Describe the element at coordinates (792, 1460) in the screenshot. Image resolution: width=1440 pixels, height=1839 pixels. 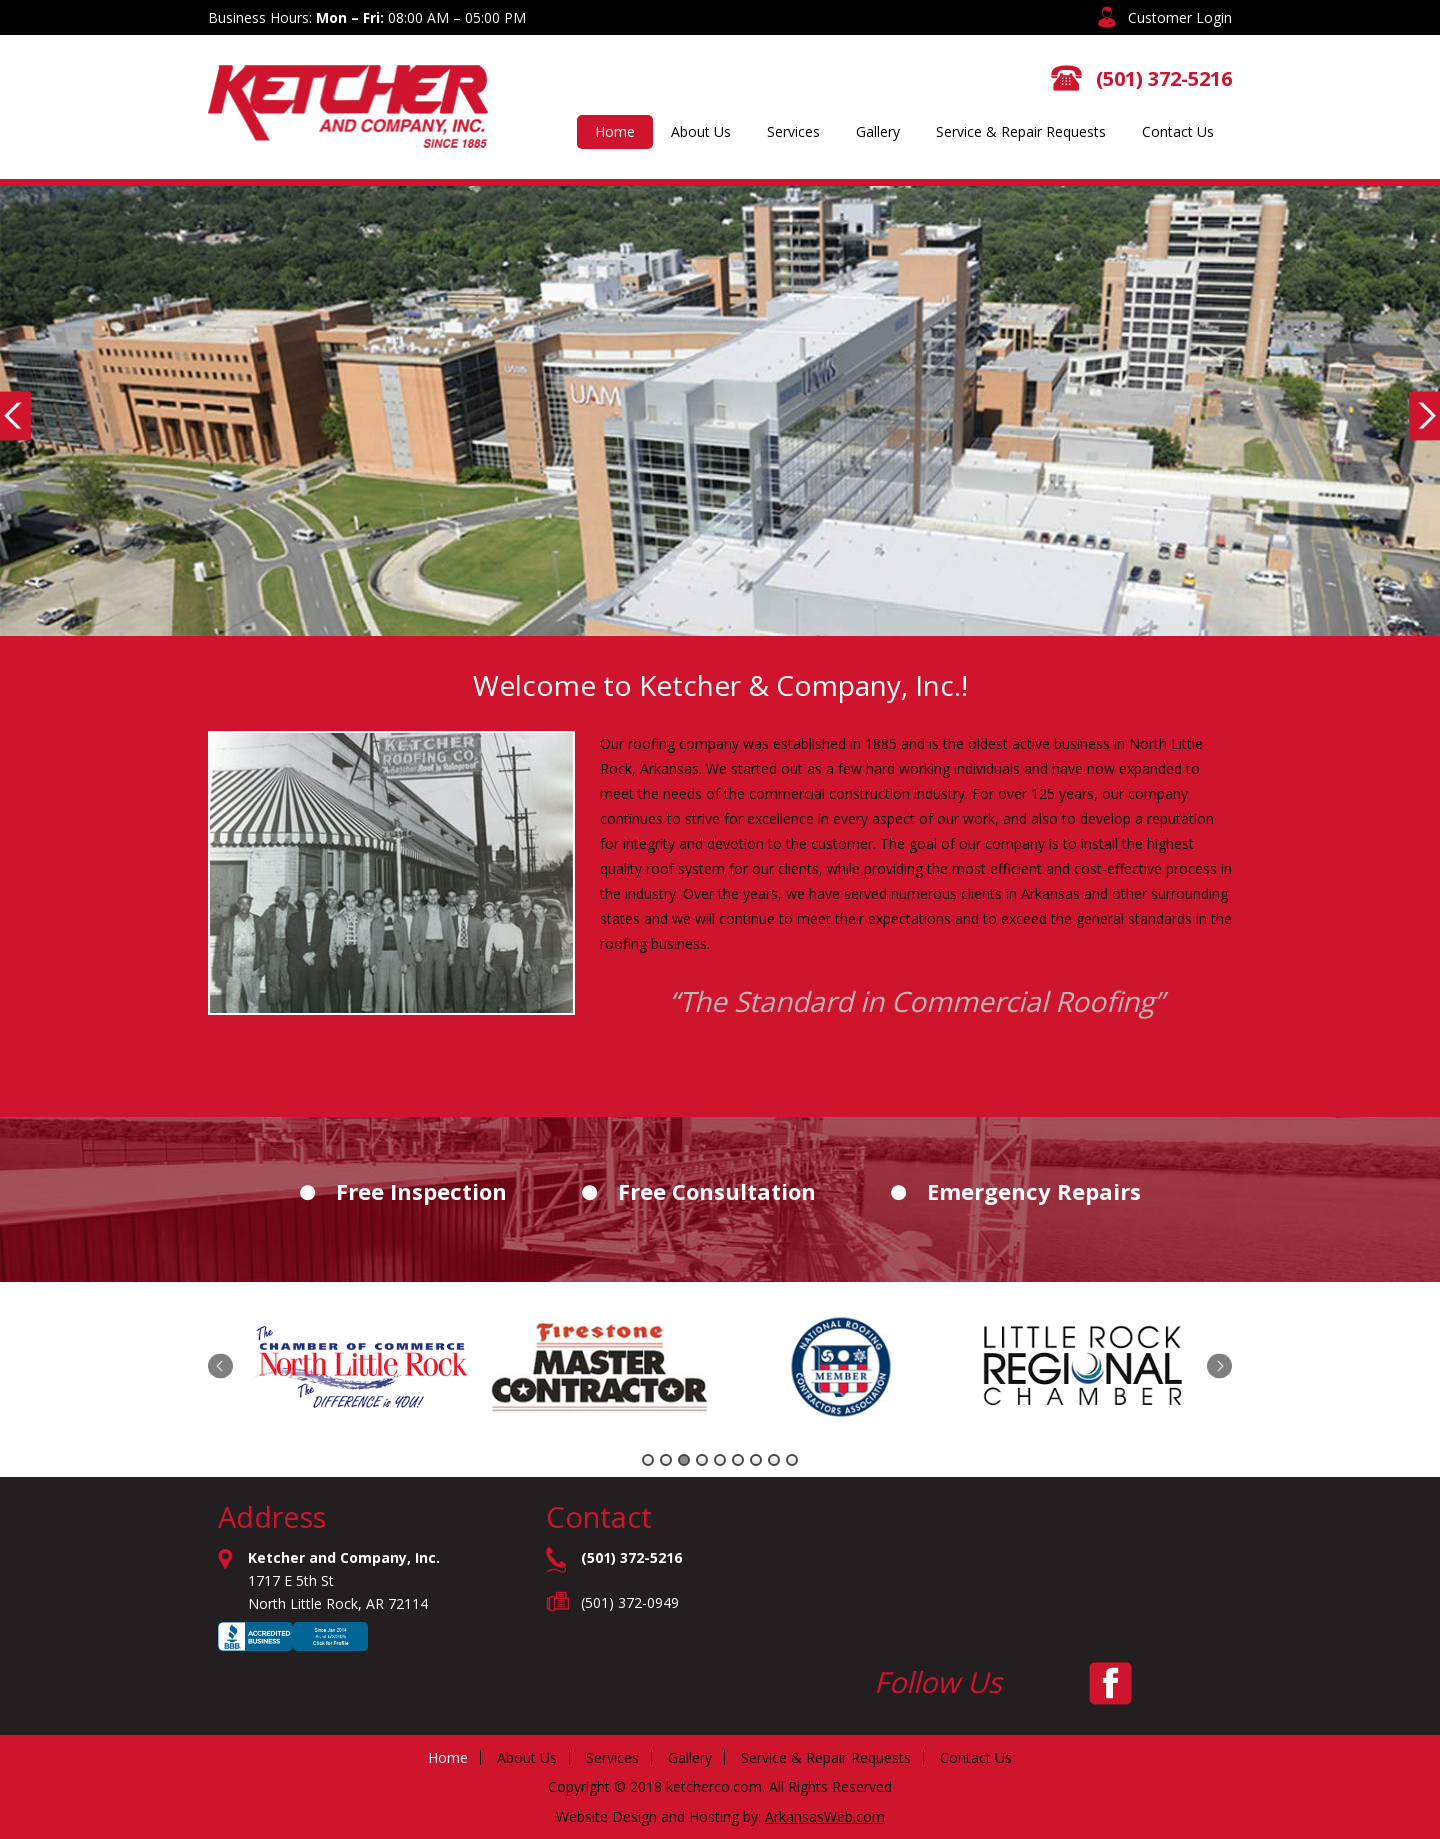
I see `9 [tab]` at that location.